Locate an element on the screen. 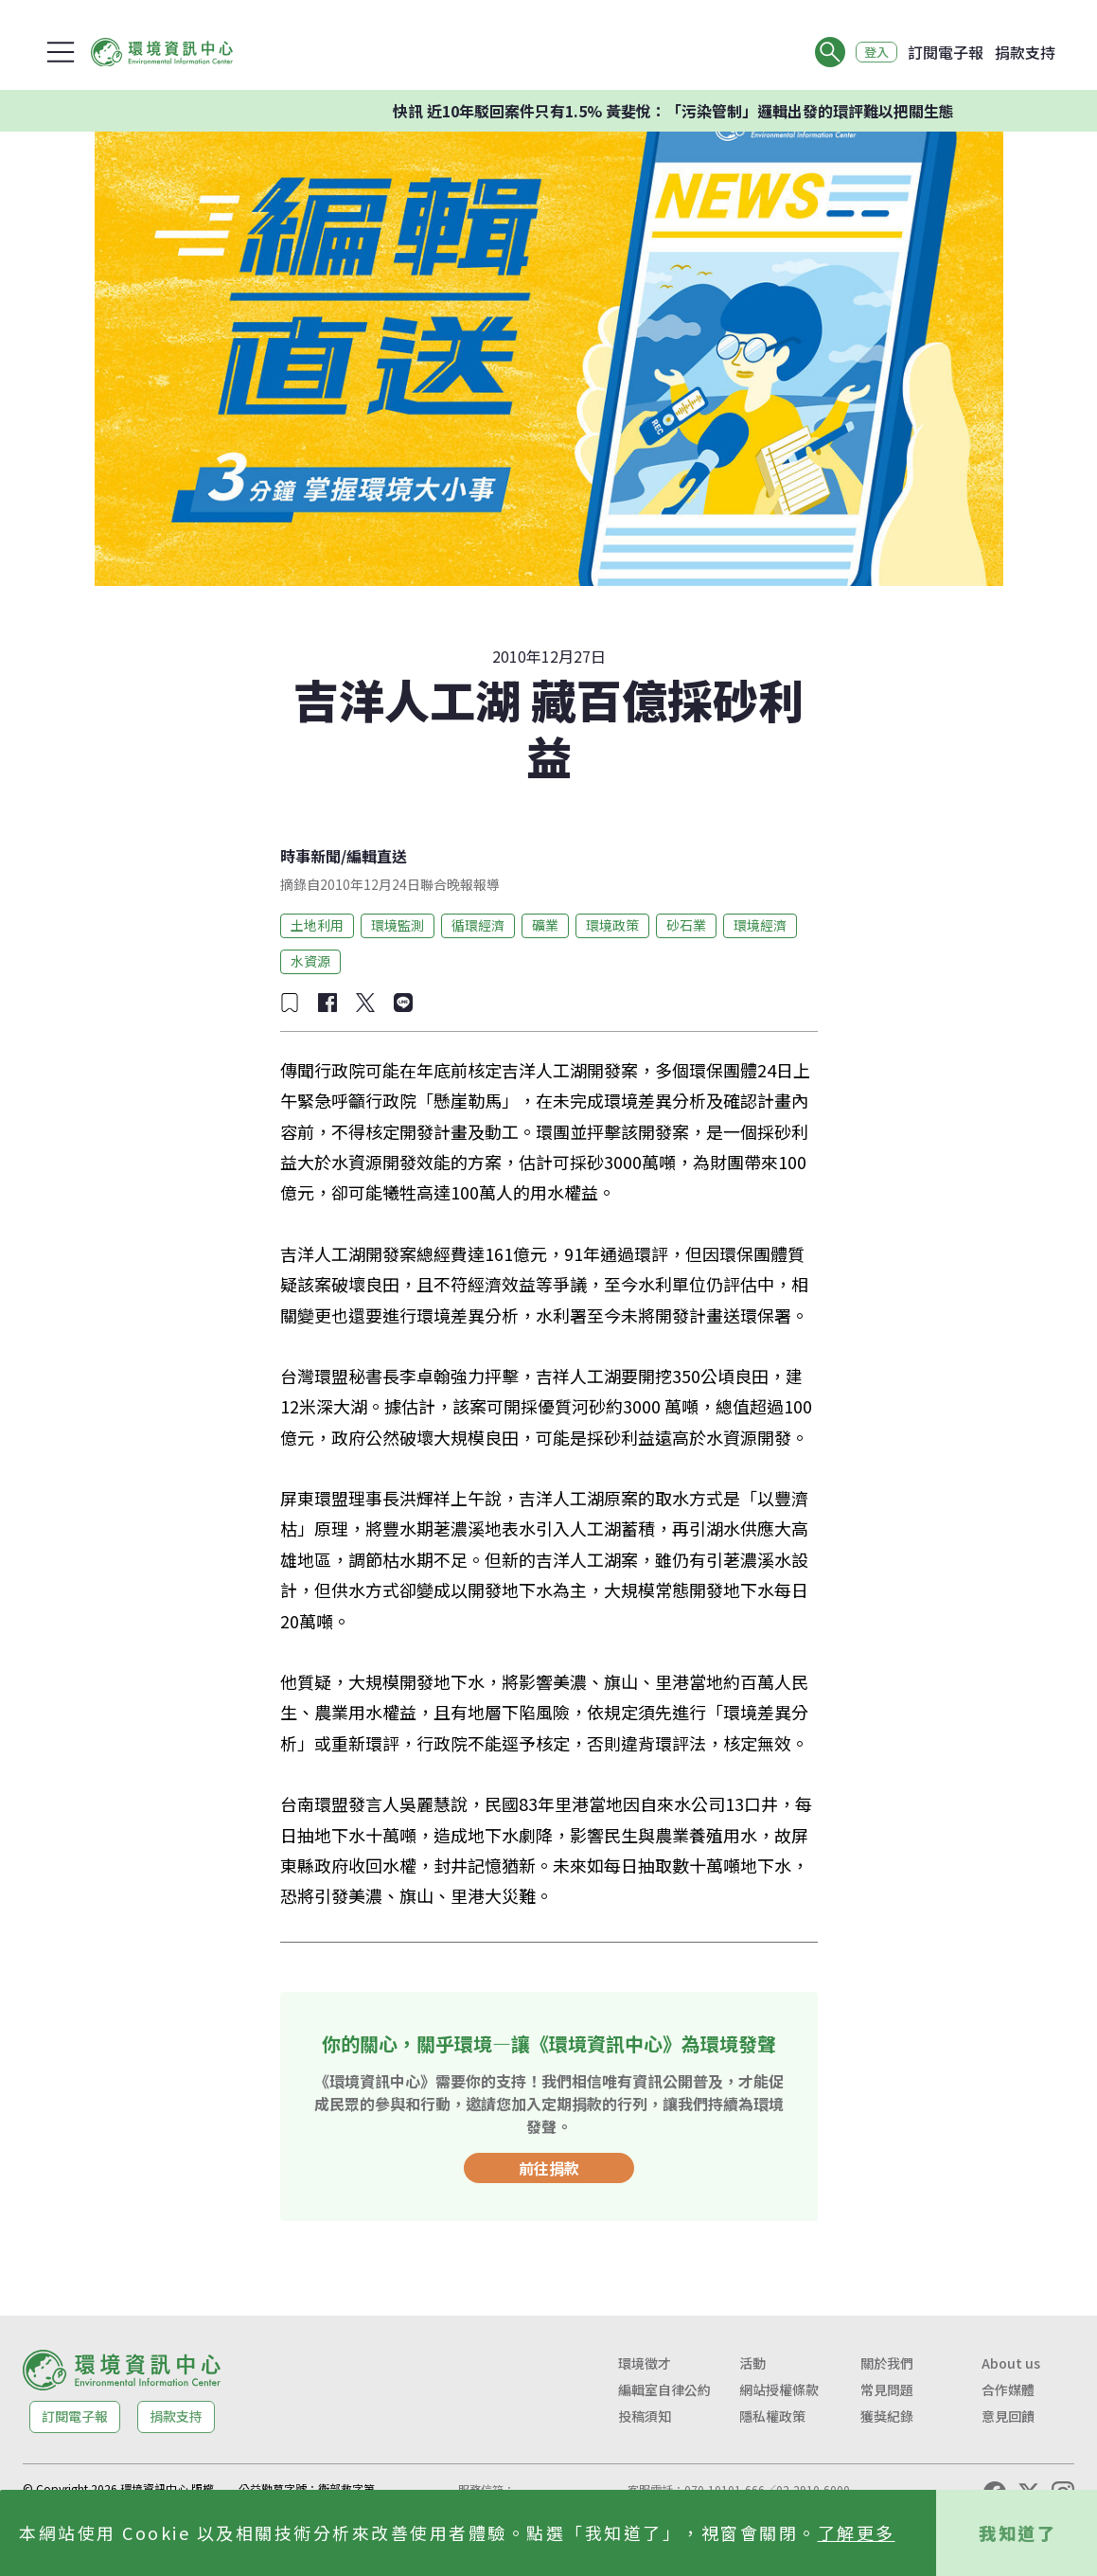  前往捐款 is located at coordinates (549, 2168).